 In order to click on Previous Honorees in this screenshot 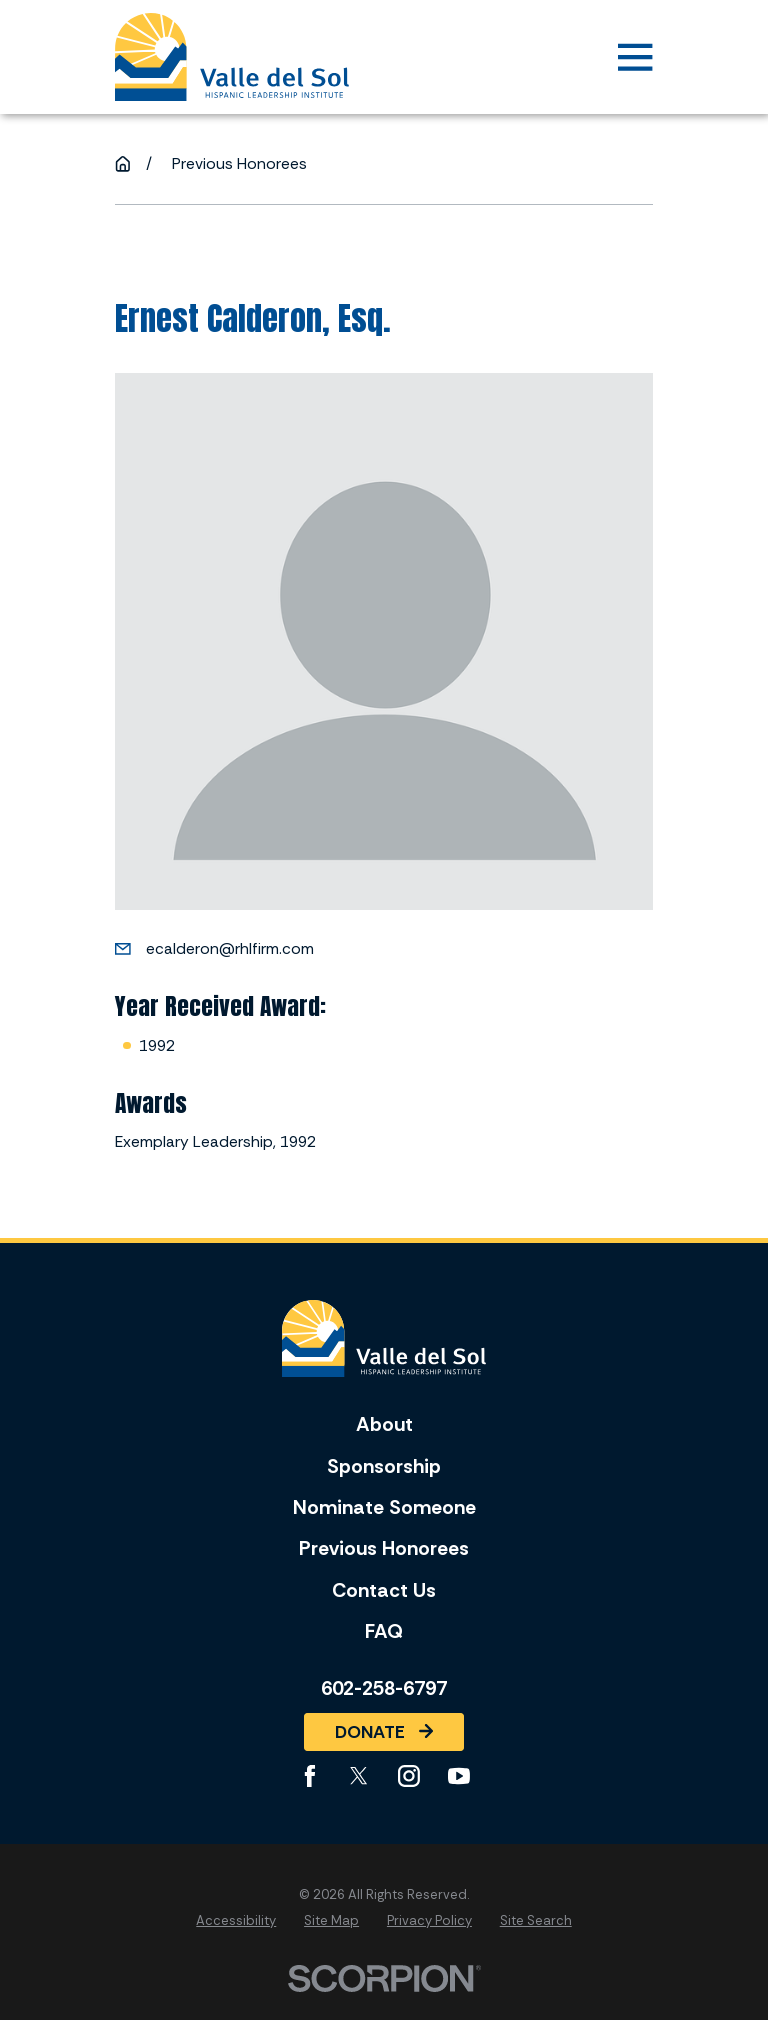, I will do `click(384, 1548)`.